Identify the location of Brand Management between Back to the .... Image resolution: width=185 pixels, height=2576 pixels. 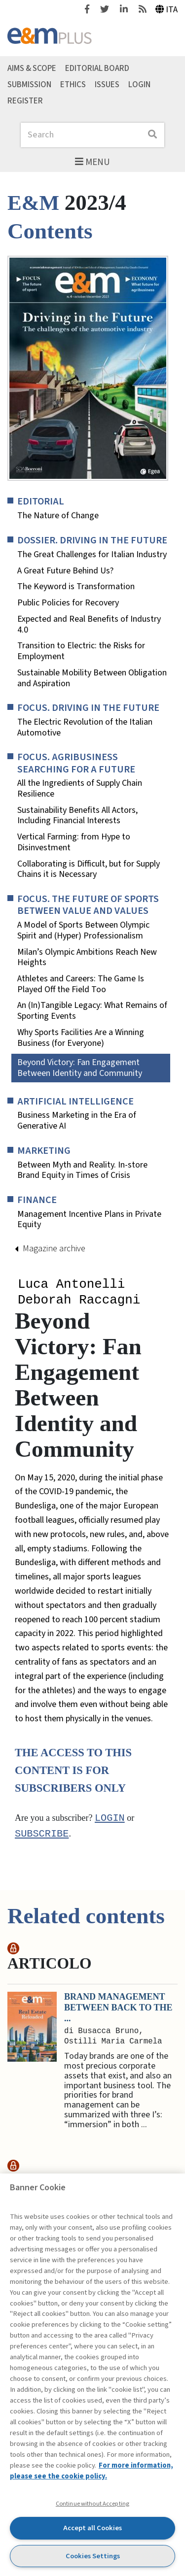
(118, 2009).